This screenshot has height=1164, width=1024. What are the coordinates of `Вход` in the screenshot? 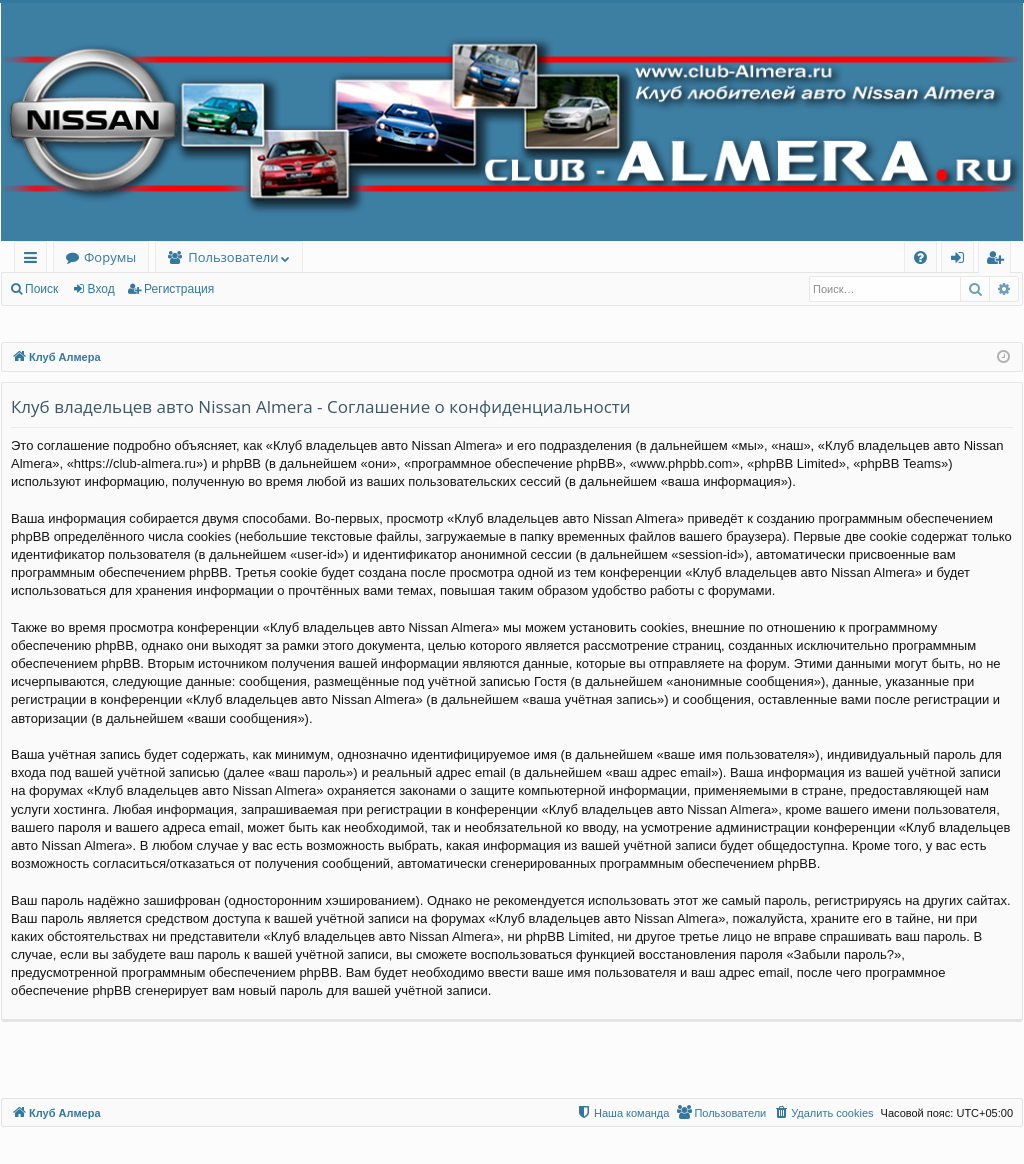 It's located at (101, 289).